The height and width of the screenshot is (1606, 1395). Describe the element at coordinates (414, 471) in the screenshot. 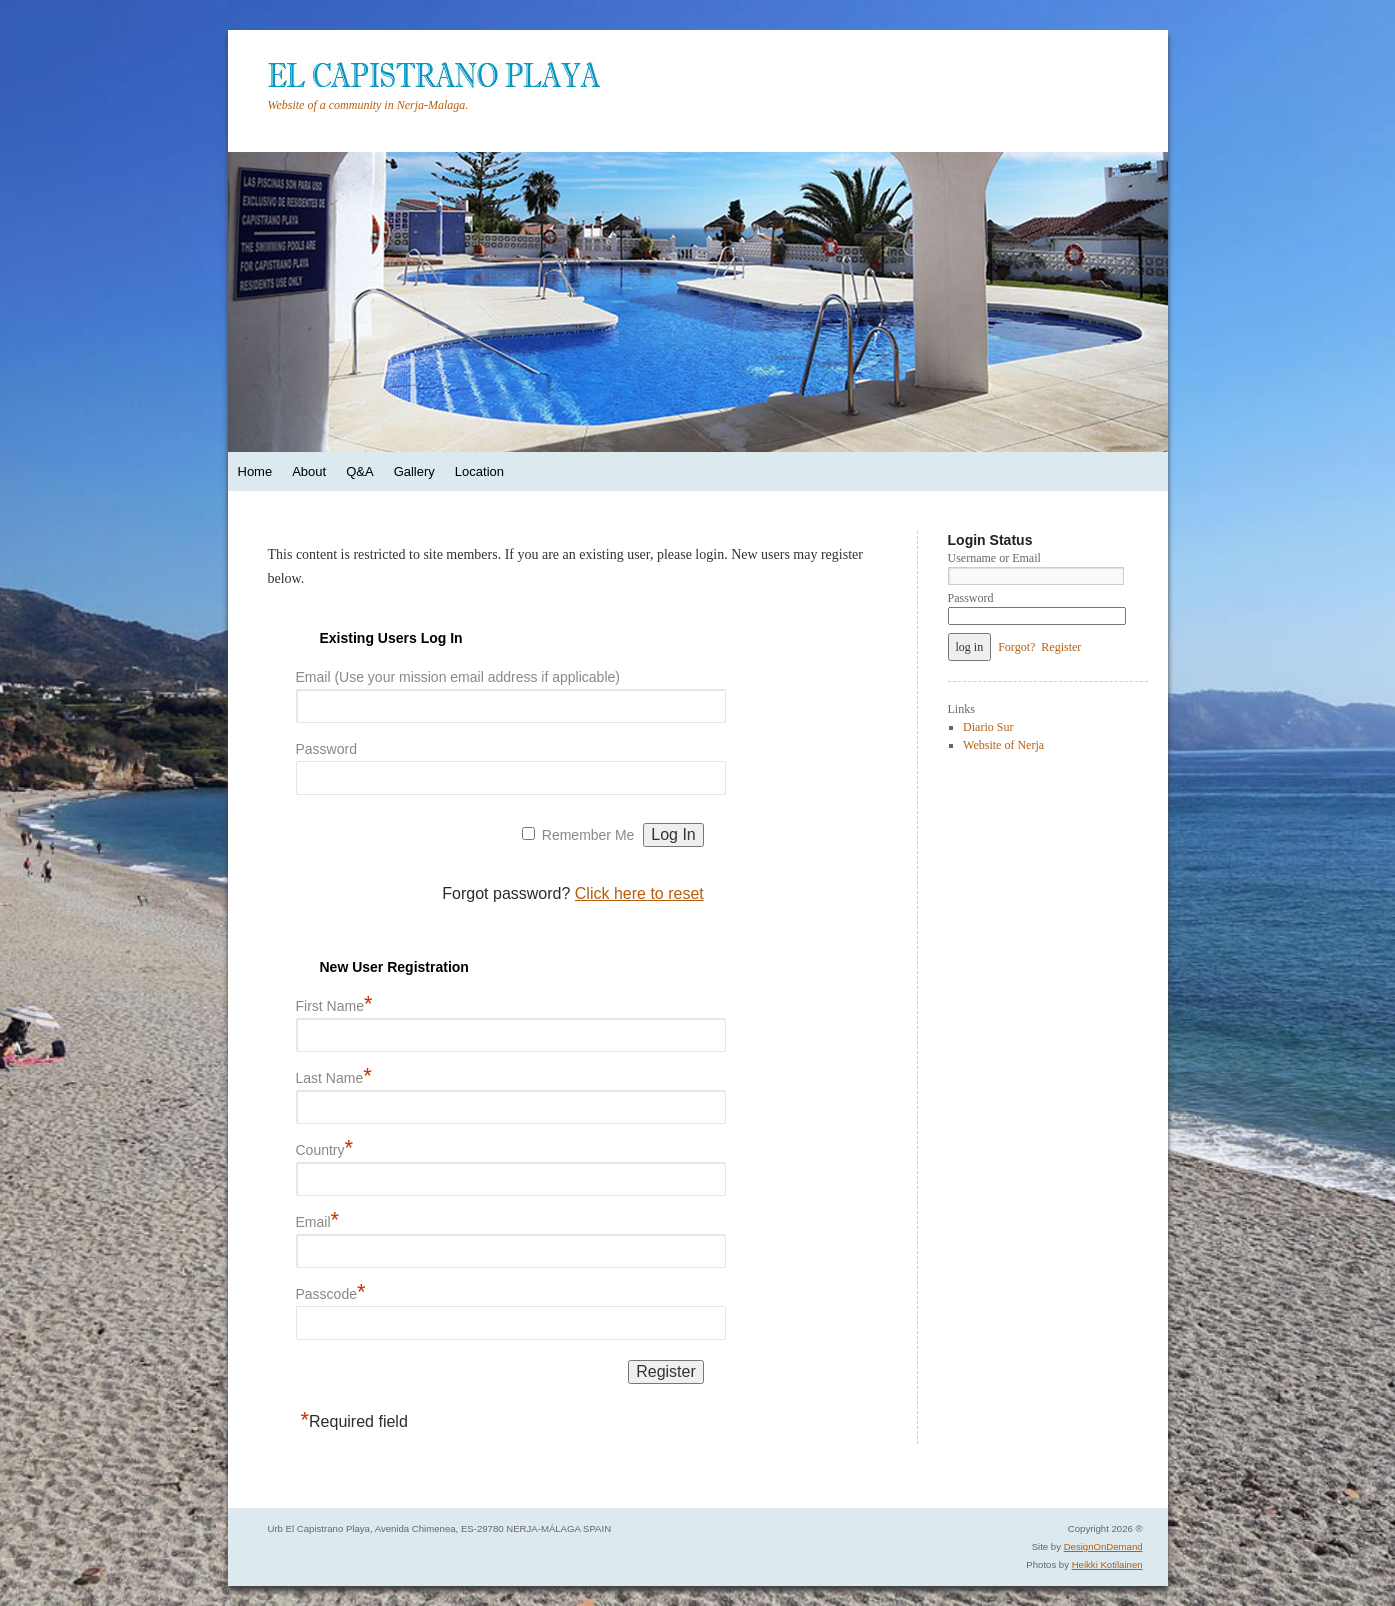

I see `Gallery` at that location.